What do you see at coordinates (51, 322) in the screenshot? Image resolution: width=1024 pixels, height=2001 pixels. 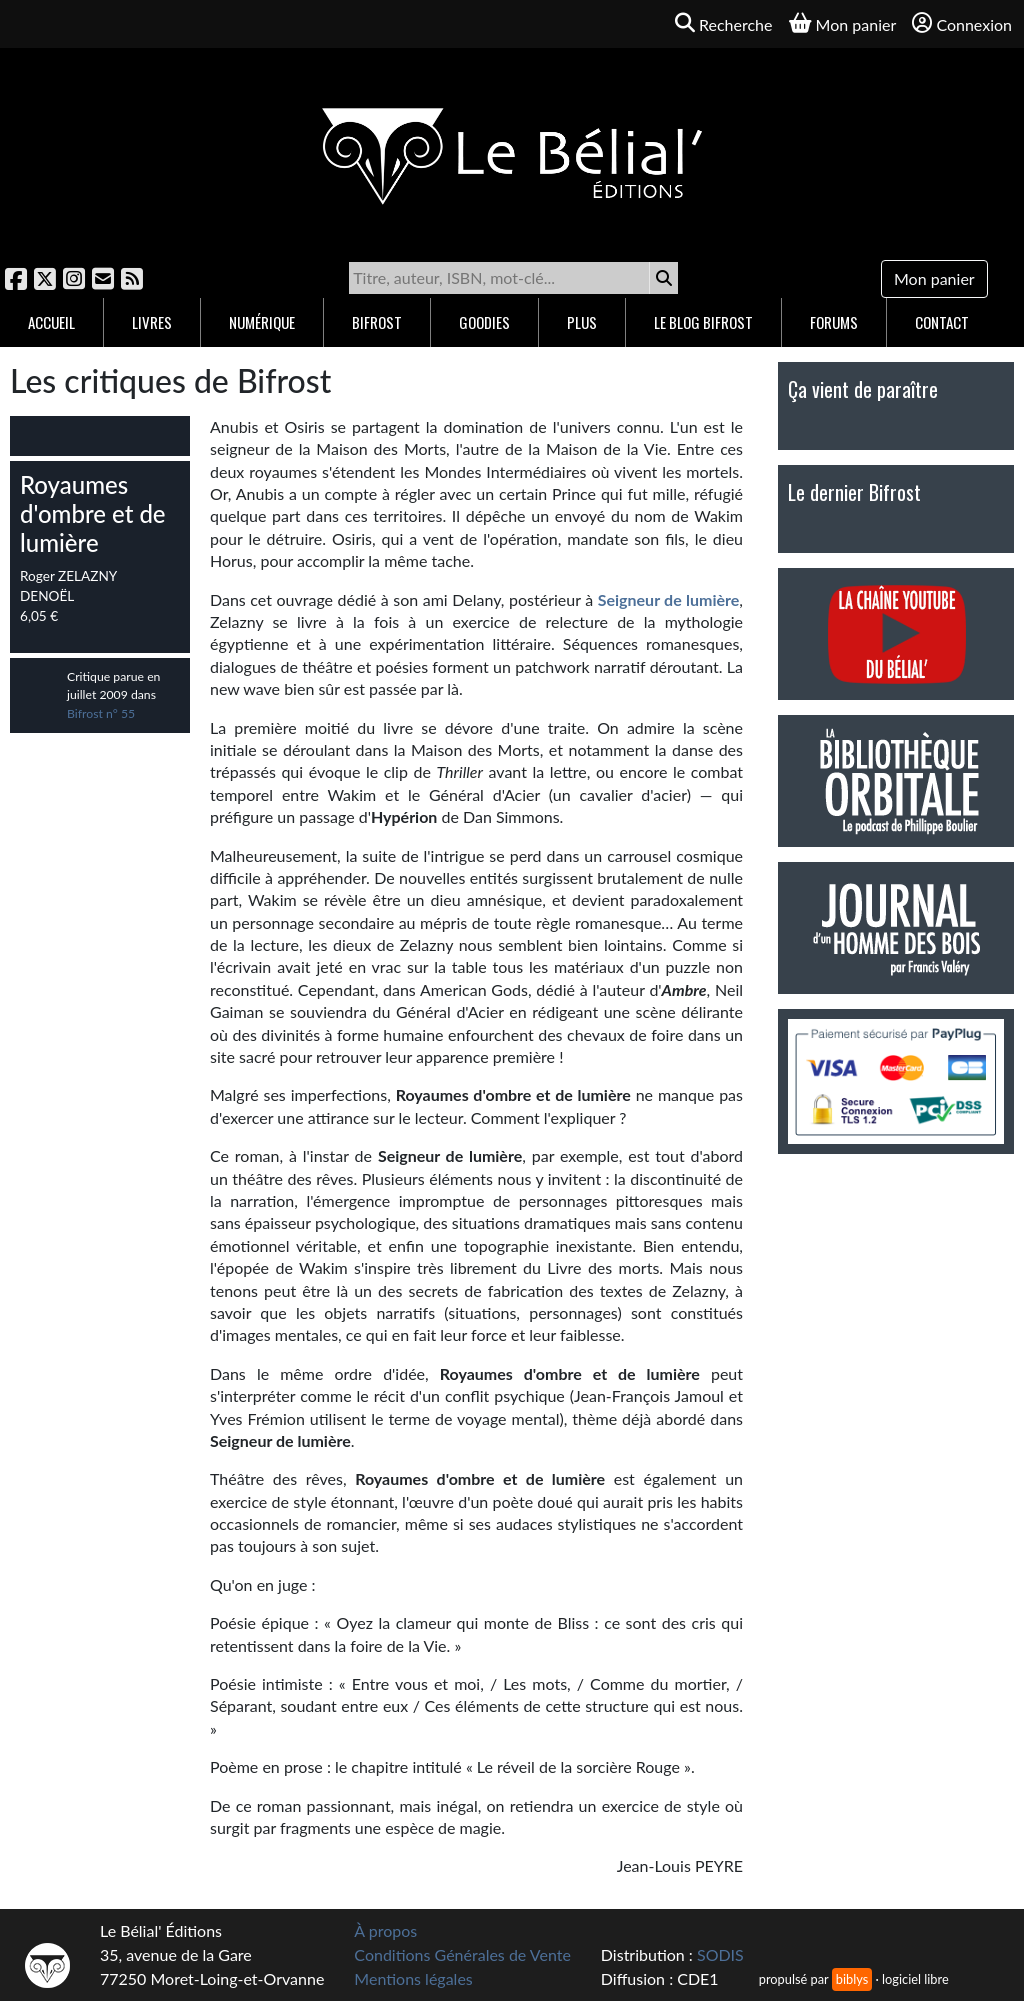 I see `Accueil` at bounding box center [51, 322].